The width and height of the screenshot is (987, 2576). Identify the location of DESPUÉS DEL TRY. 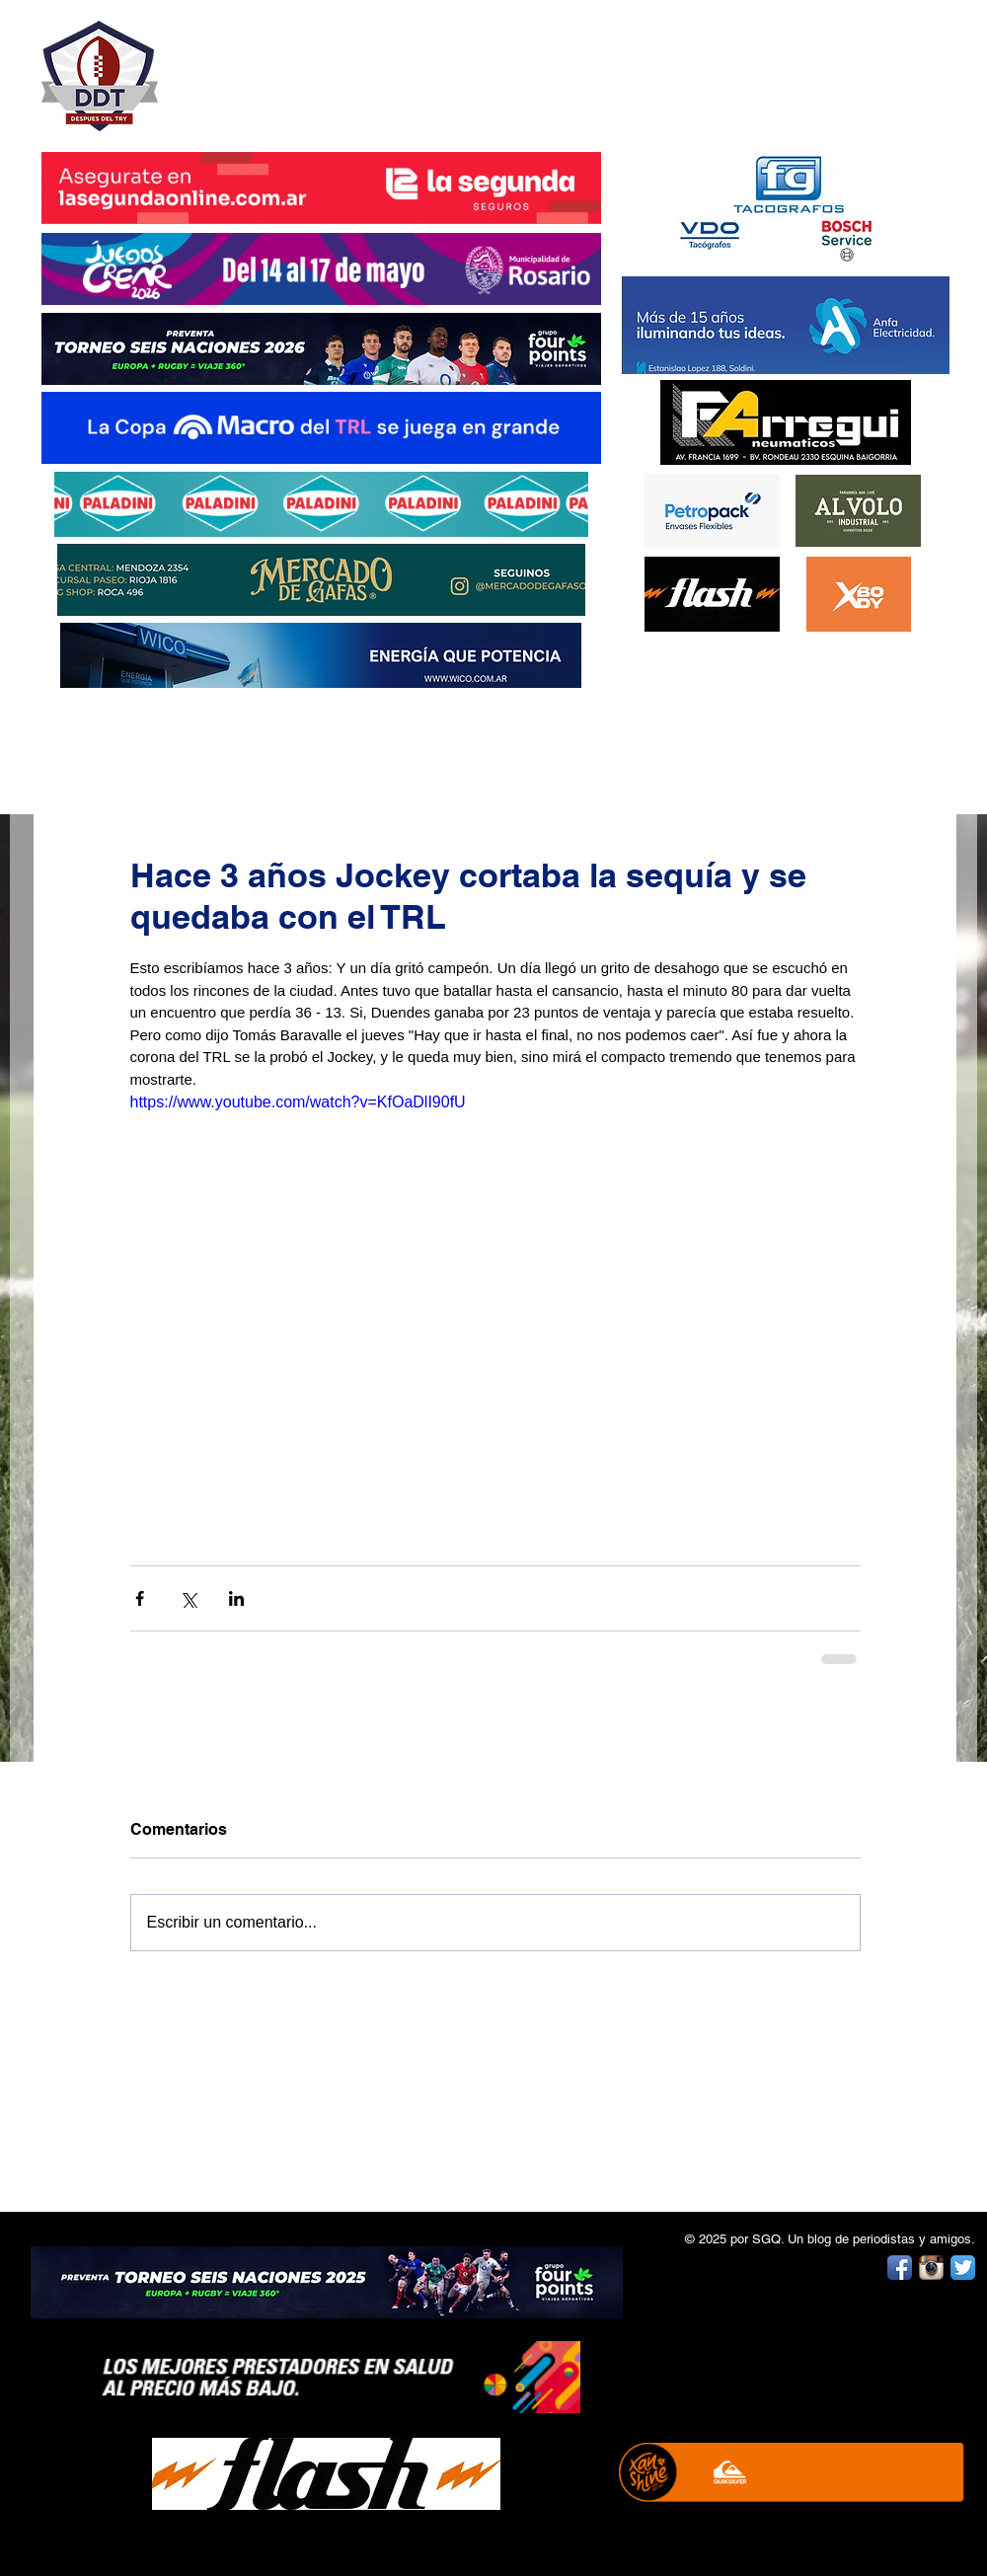
(308, 65).